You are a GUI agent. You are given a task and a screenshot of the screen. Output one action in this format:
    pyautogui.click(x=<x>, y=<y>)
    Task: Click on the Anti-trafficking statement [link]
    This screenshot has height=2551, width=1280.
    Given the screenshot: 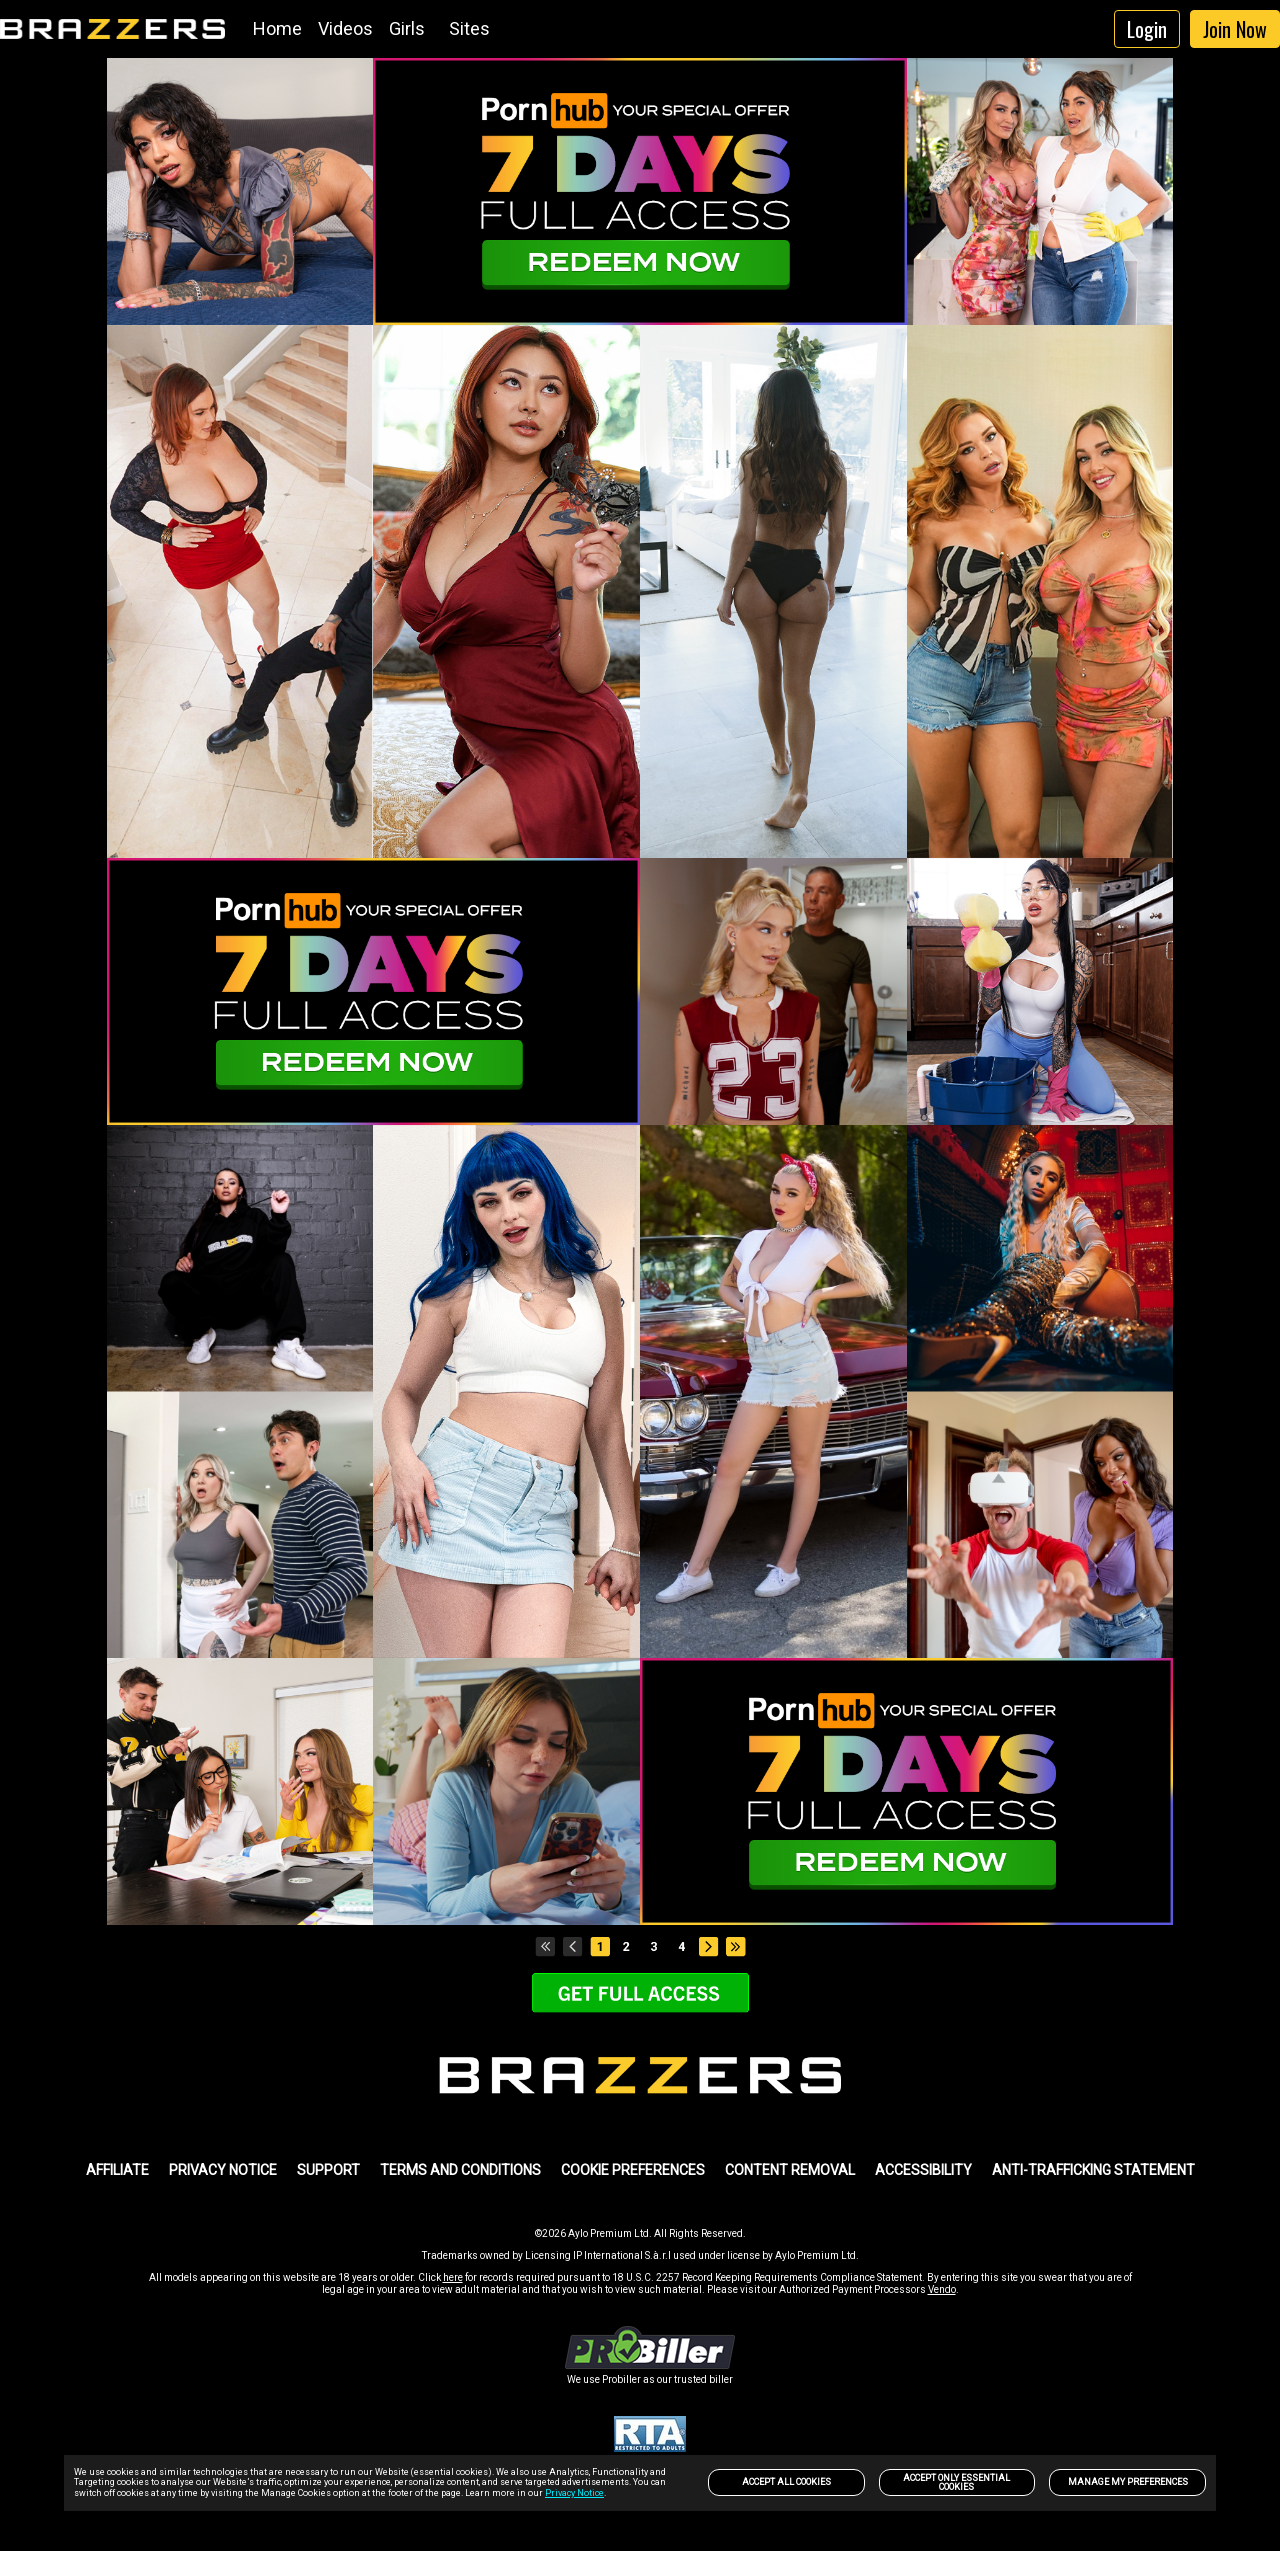 What is the action you would take?
    pyautogui.click(x=1093, y=2170)
    